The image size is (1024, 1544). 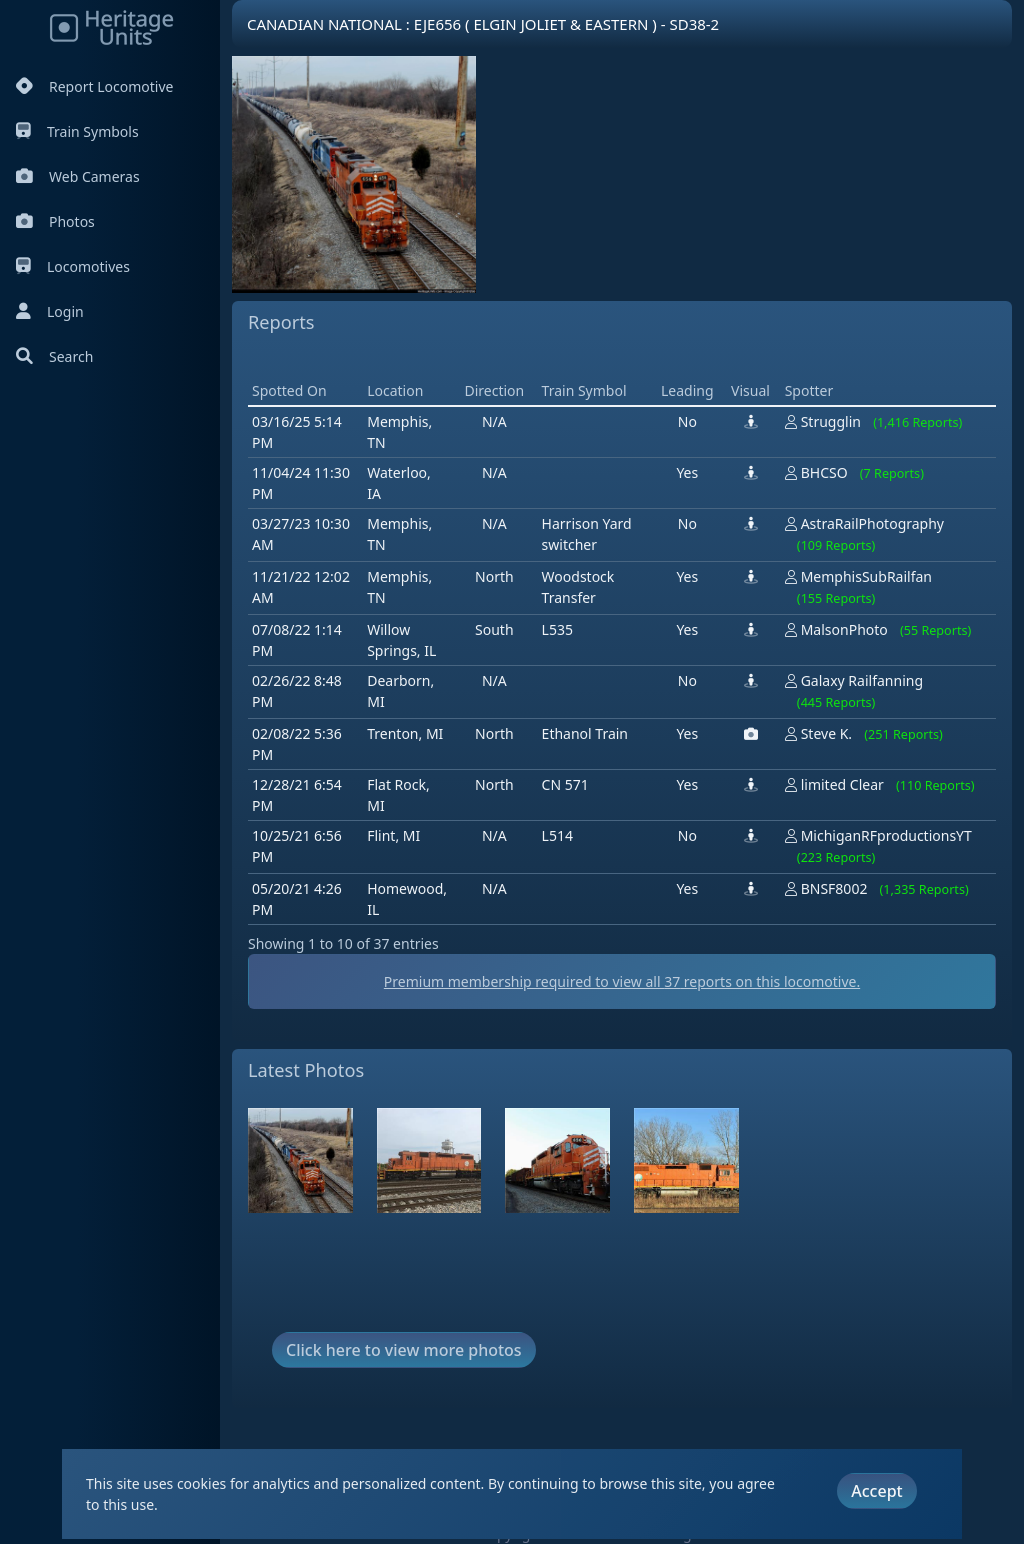 I want to click on Accept, so click(x=876, y=1491).